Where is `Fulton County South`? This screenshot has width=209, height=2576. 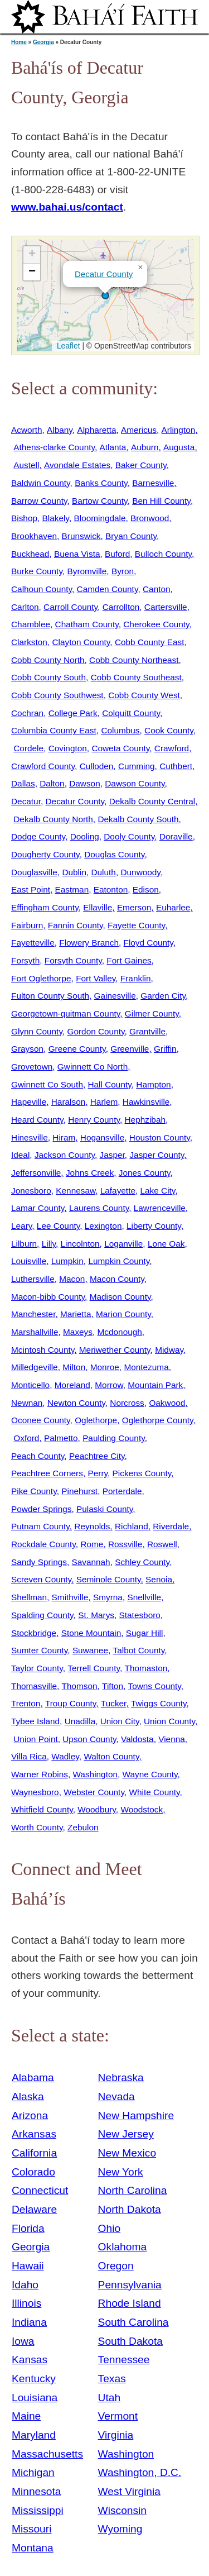 Fulton County South is located at coordinates (50, 995).